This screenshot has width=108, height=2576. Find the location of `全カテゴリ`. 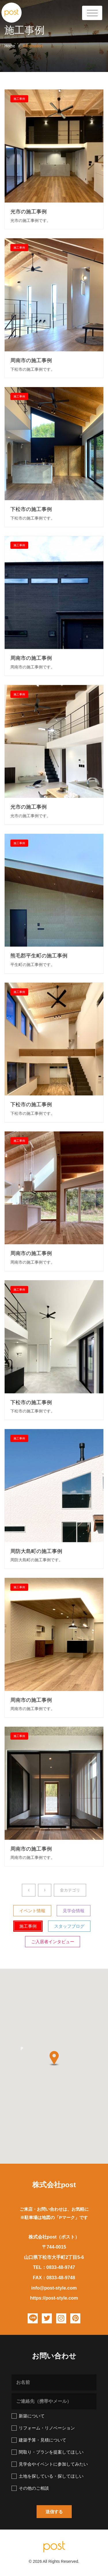

全カテゴリ is located at coordinates (70, 1890).